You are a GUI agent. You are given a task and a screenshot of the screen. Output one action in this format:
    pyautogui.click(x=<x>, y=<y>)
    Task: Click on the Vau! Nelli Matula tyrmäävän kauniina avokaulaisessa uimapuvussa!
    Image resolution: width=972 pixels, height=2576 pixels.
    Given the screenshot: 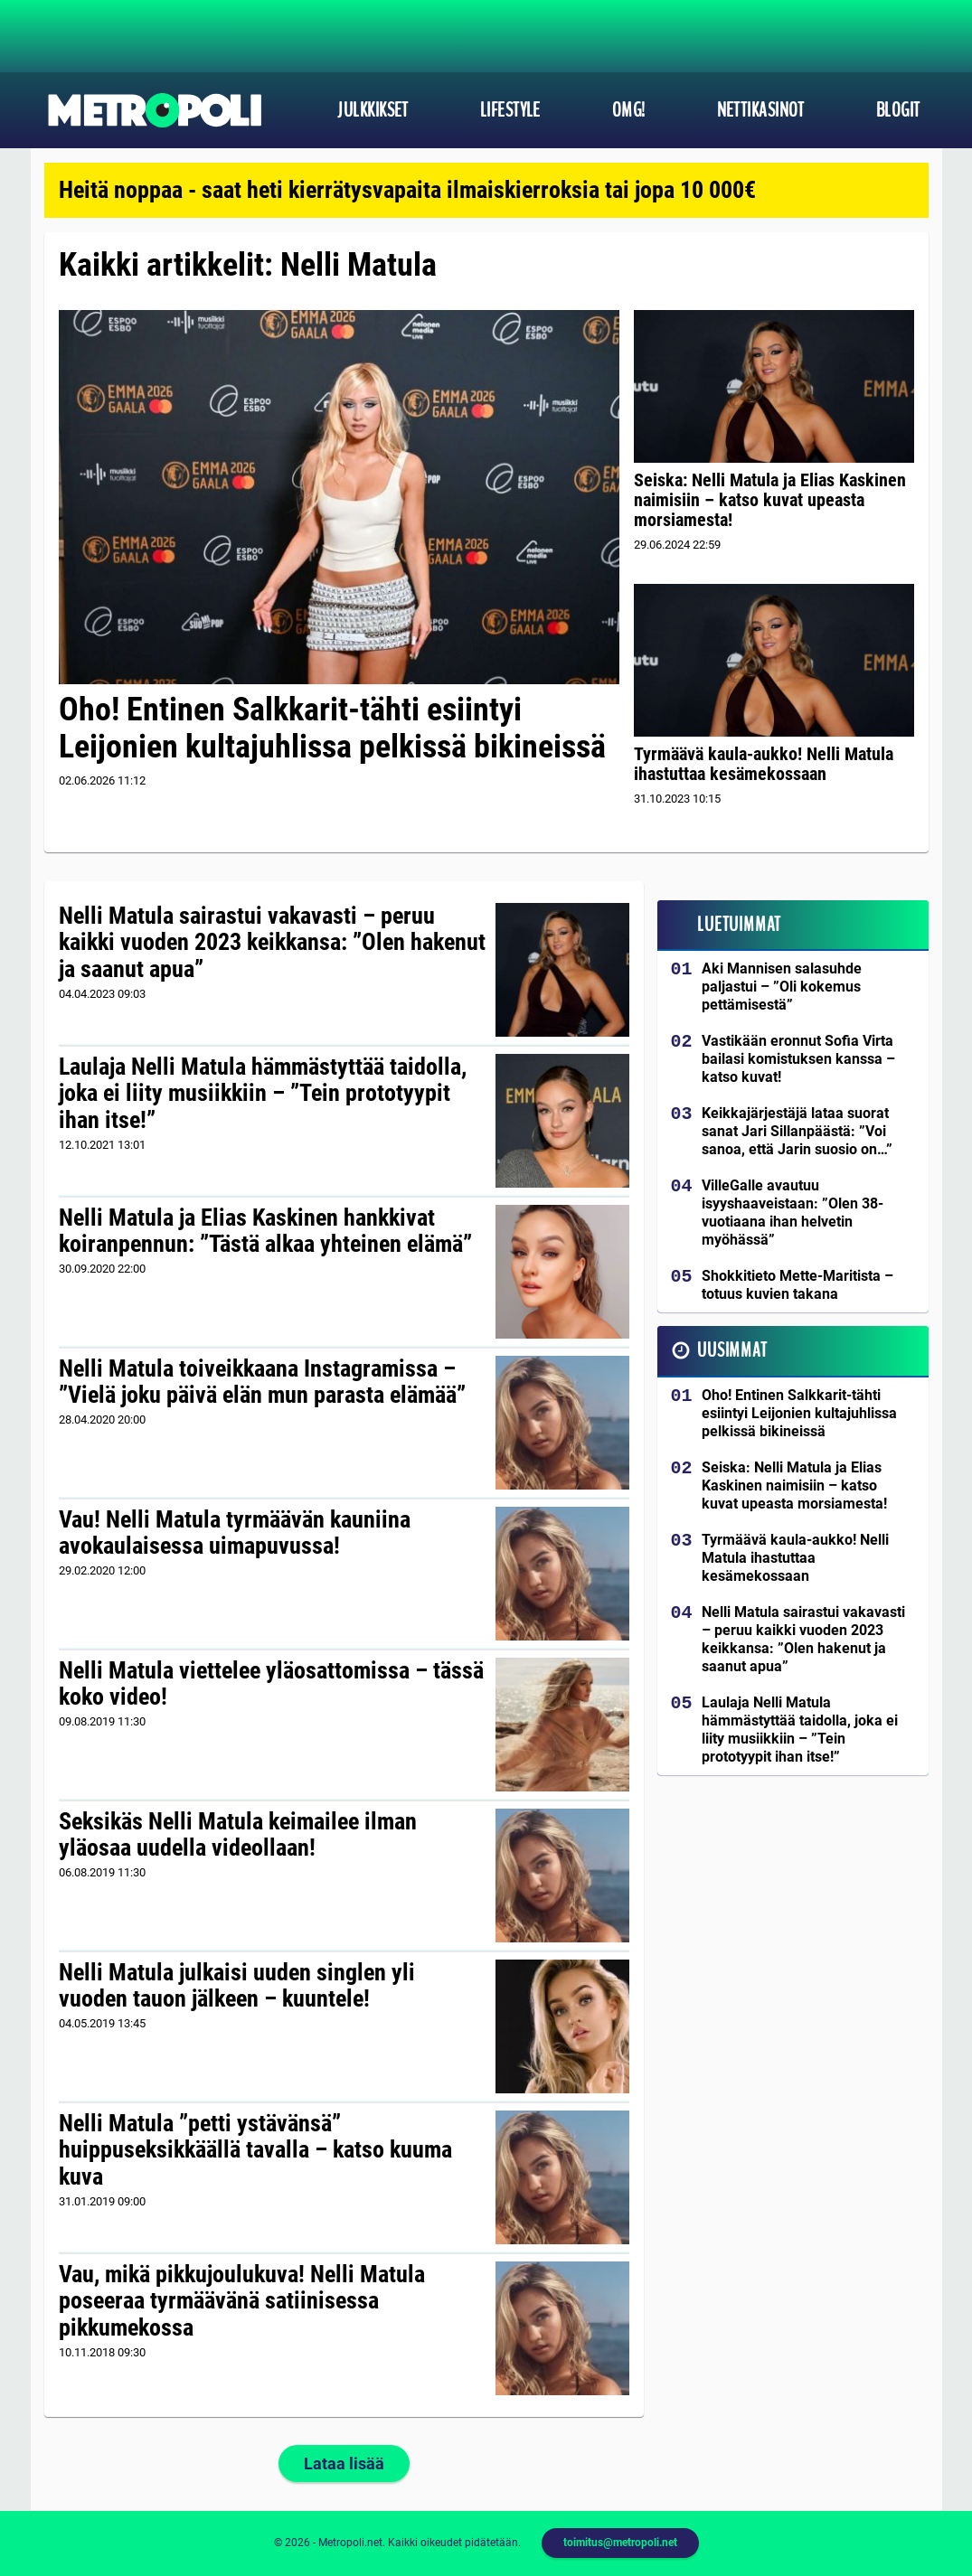 What is the action you would take?
    pyautogui.click(x=235, y=1533)
    